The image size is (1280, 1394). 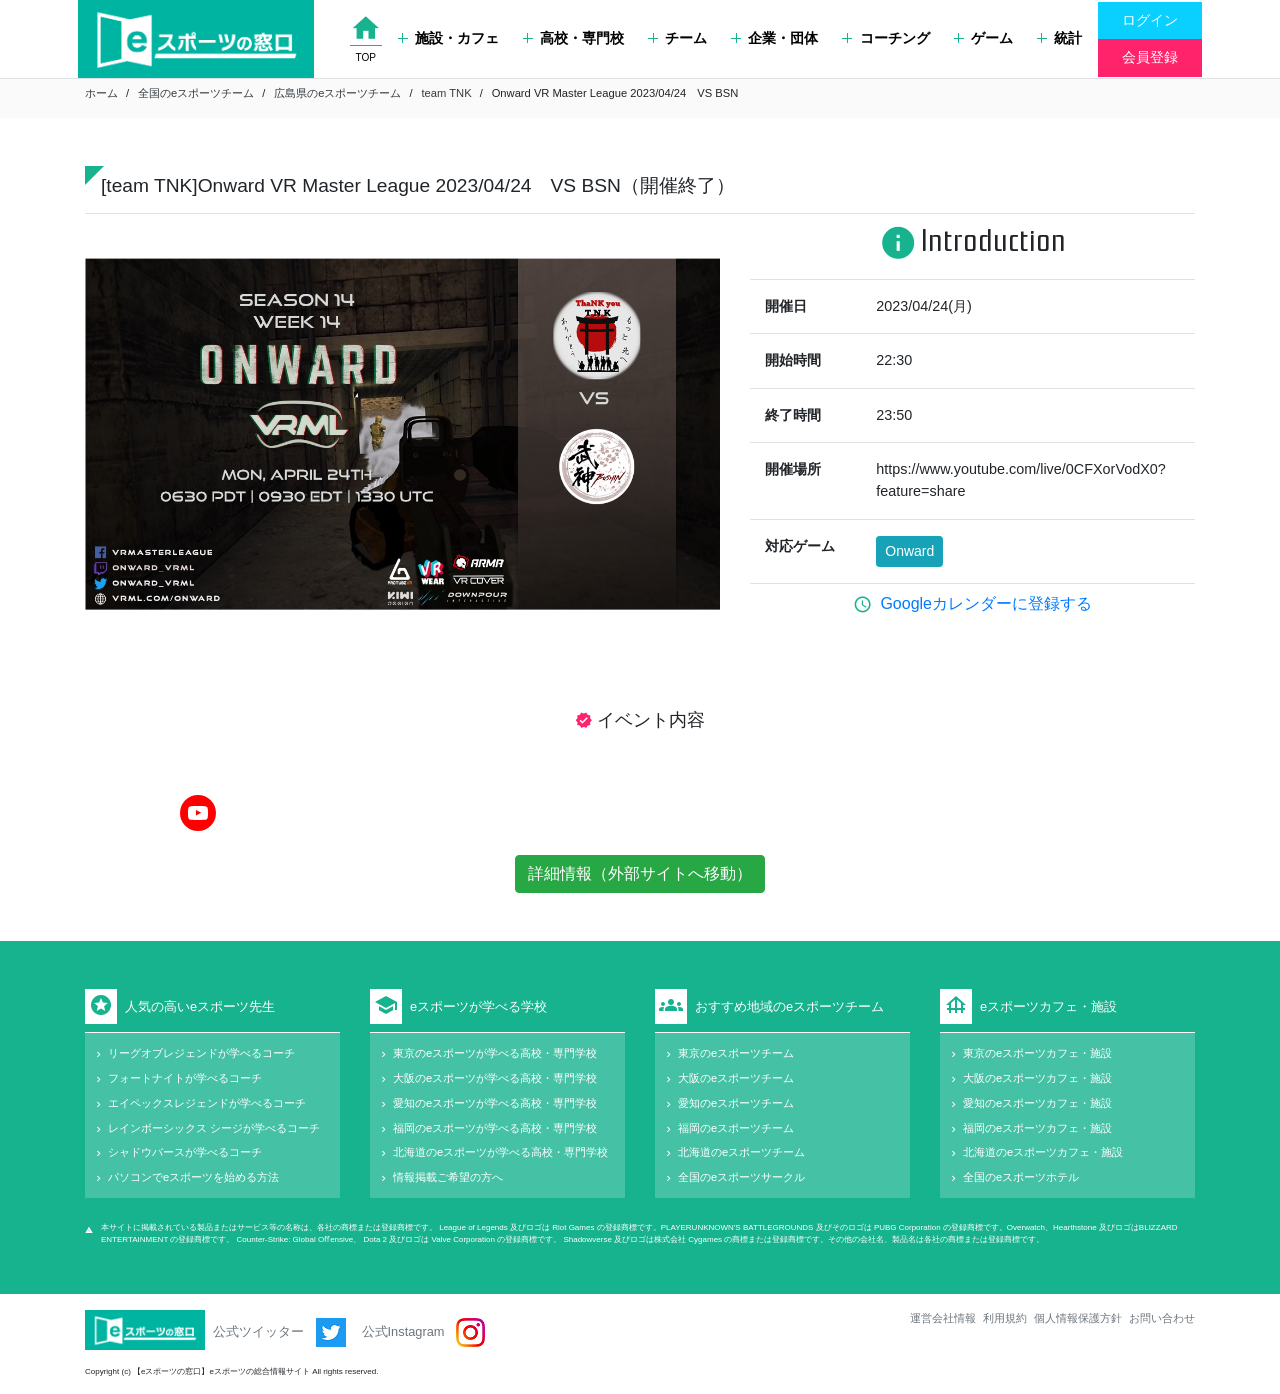 I want to click on 愛知のeスポーツが学べる高校・専門学校, so click(x=495, y=1103).